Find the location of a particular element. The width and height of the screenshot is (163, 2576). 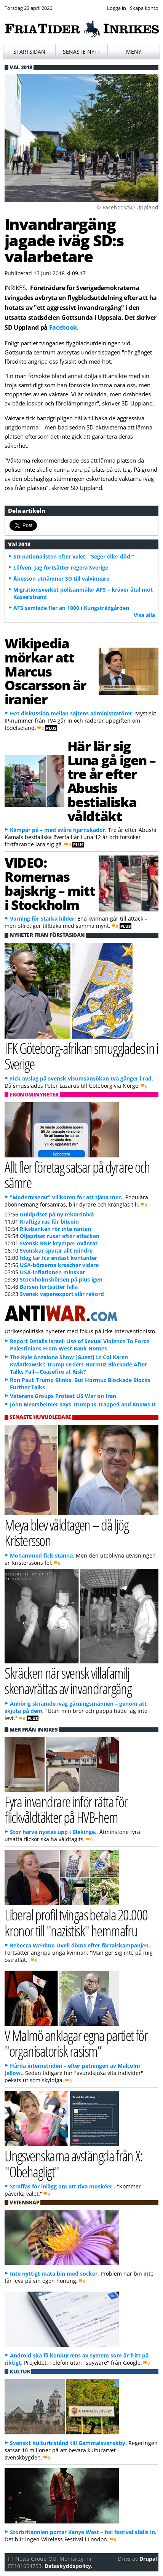

Varning för starka bilder! is located at coordinates (43, 918).